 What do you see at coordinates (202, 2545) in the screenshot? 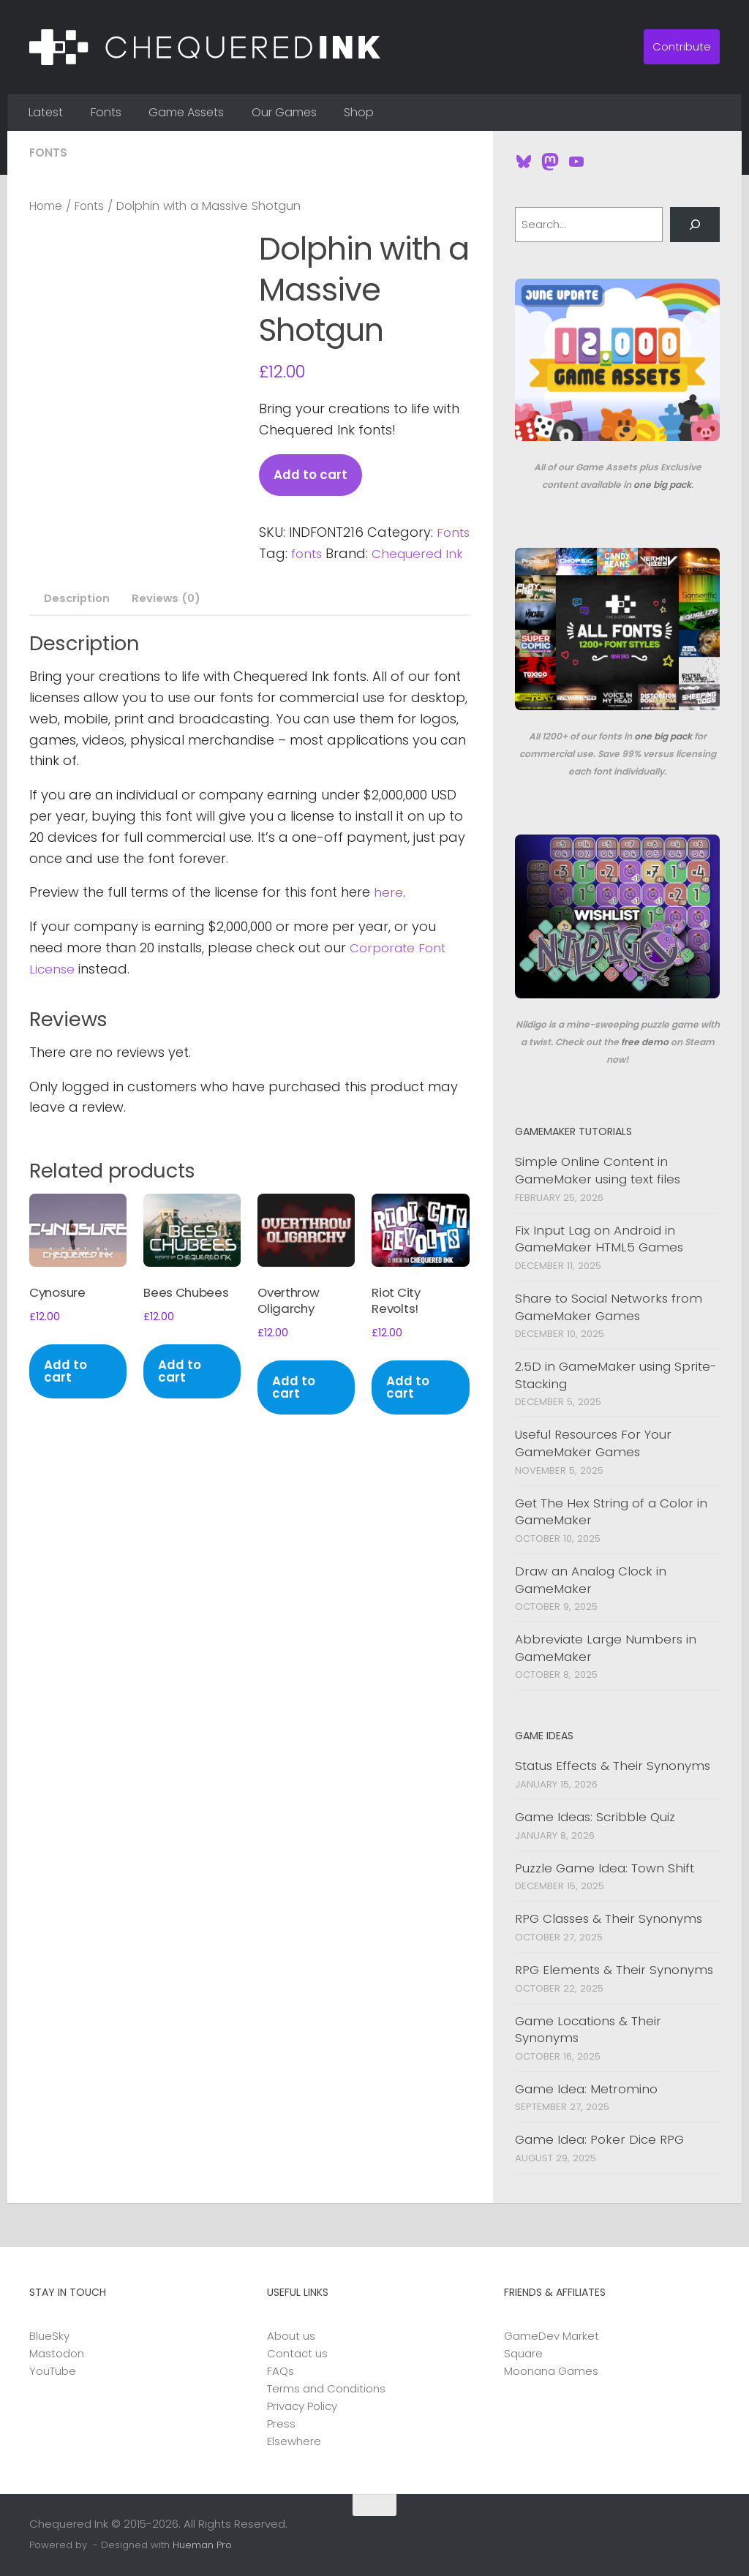
I see `Hueman Pro` at bounding box center [202, 2545].